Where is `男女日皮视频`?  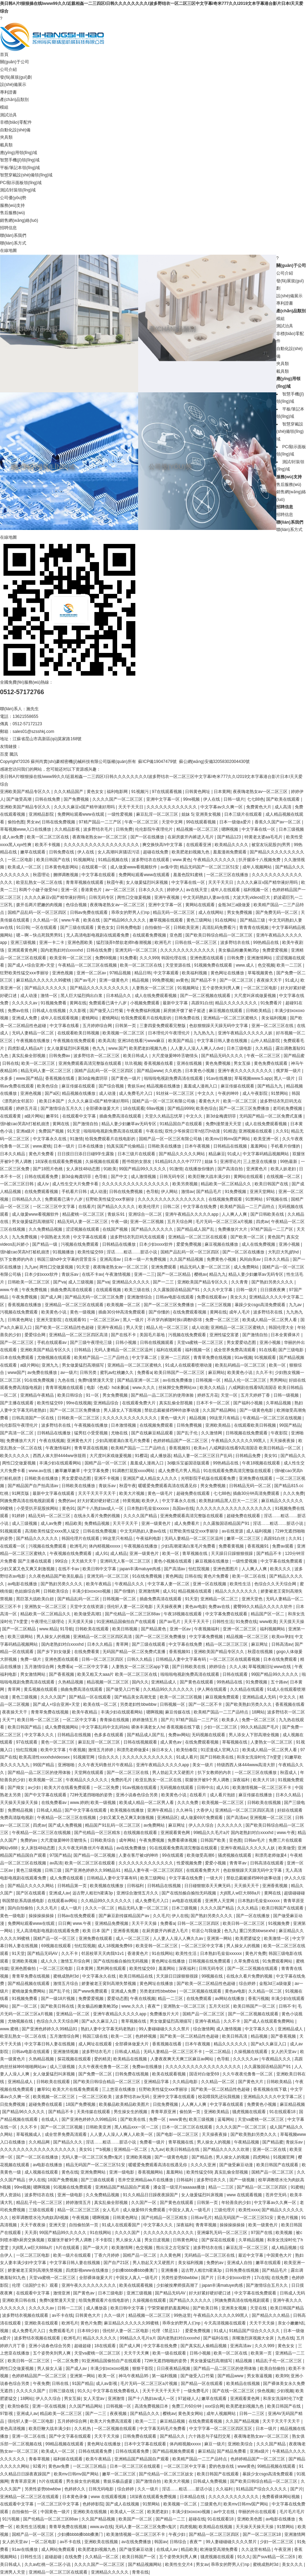 男女日皮视频 is located at coordinates (157, 2239).